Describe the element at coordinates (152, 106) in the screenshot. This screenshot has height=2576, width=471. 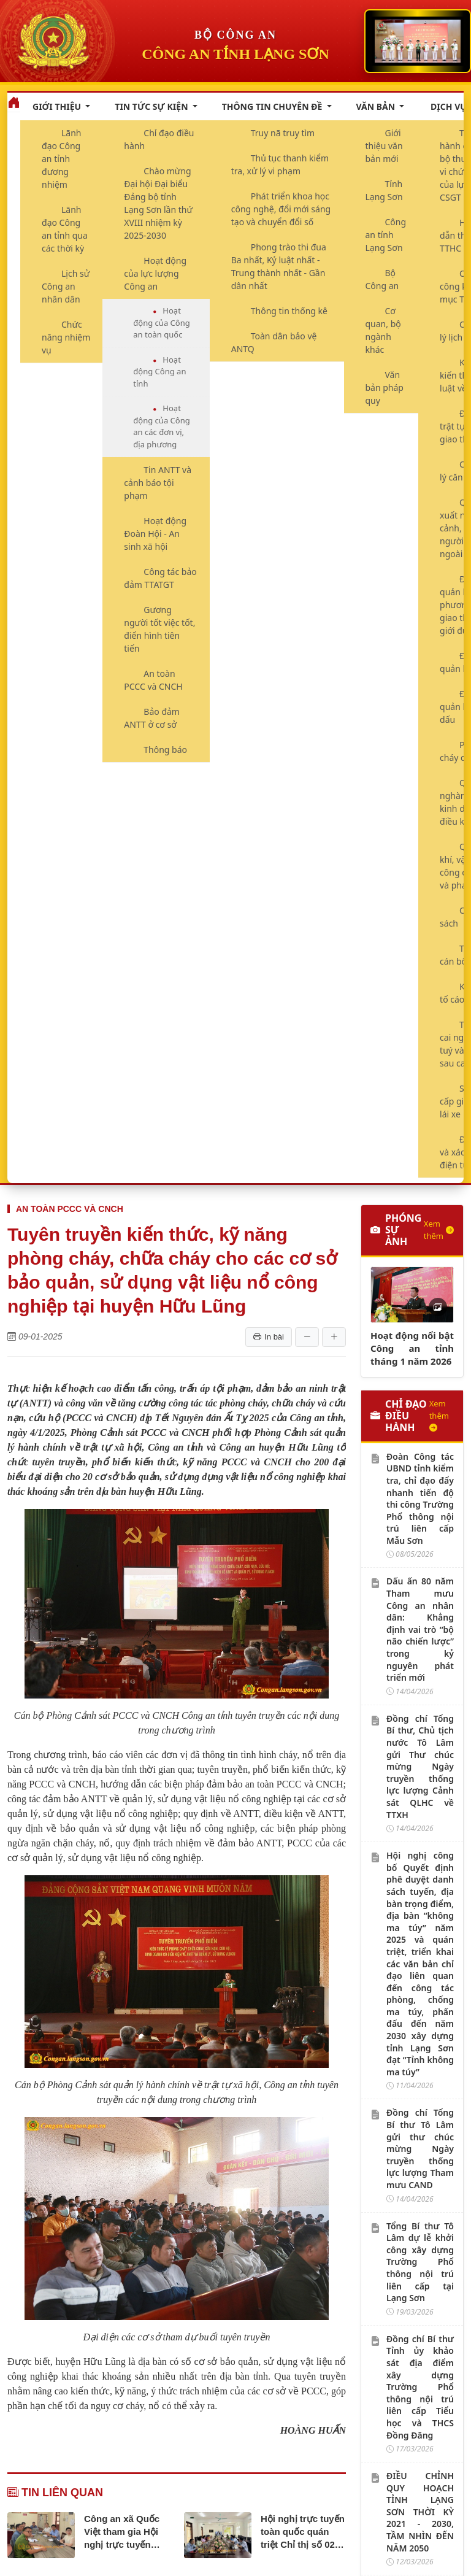
I see `Tin tức sự kiện [button]` at that location.